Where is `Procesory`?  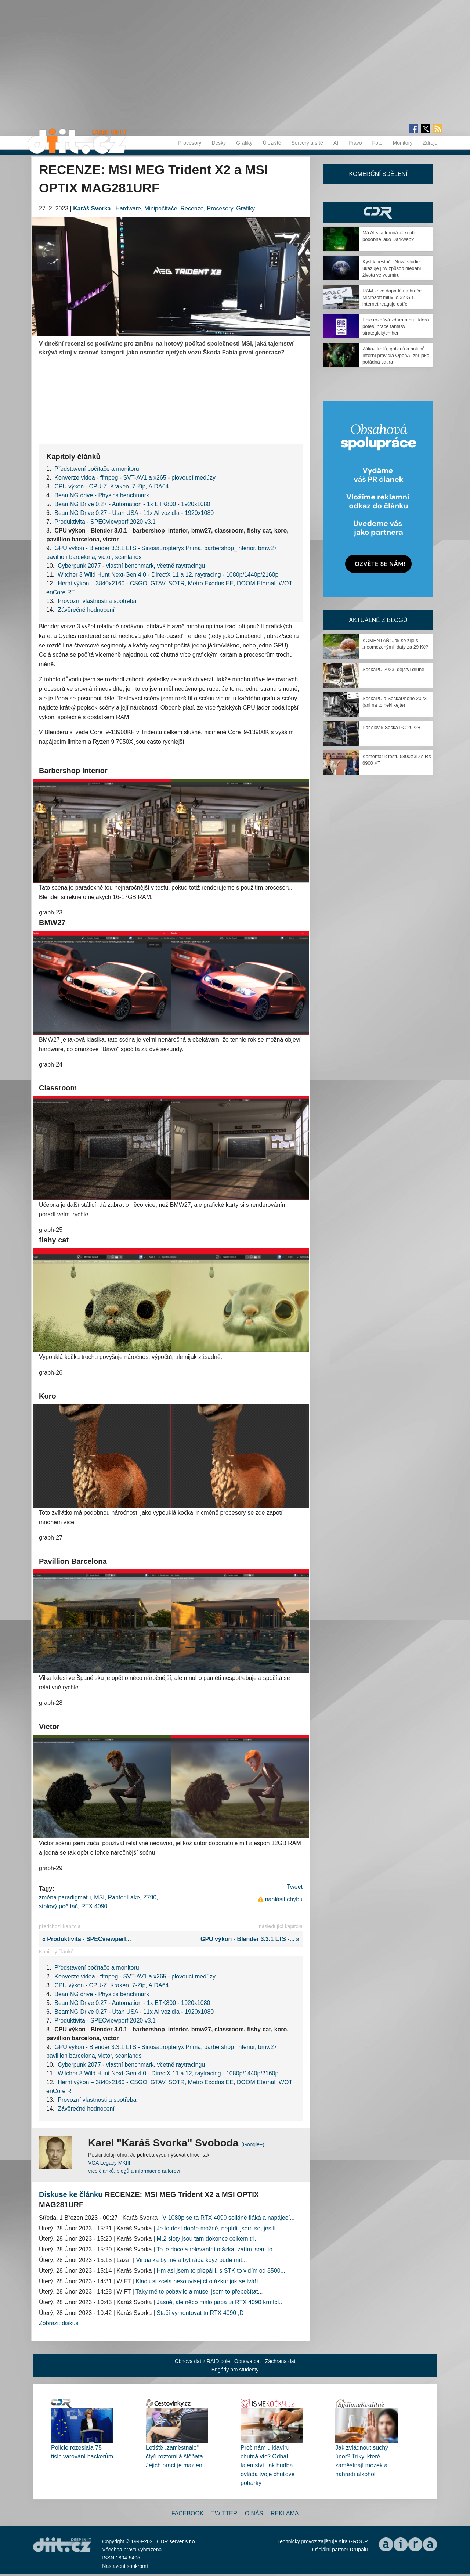 Procesory is located at coordinates (189, 143).